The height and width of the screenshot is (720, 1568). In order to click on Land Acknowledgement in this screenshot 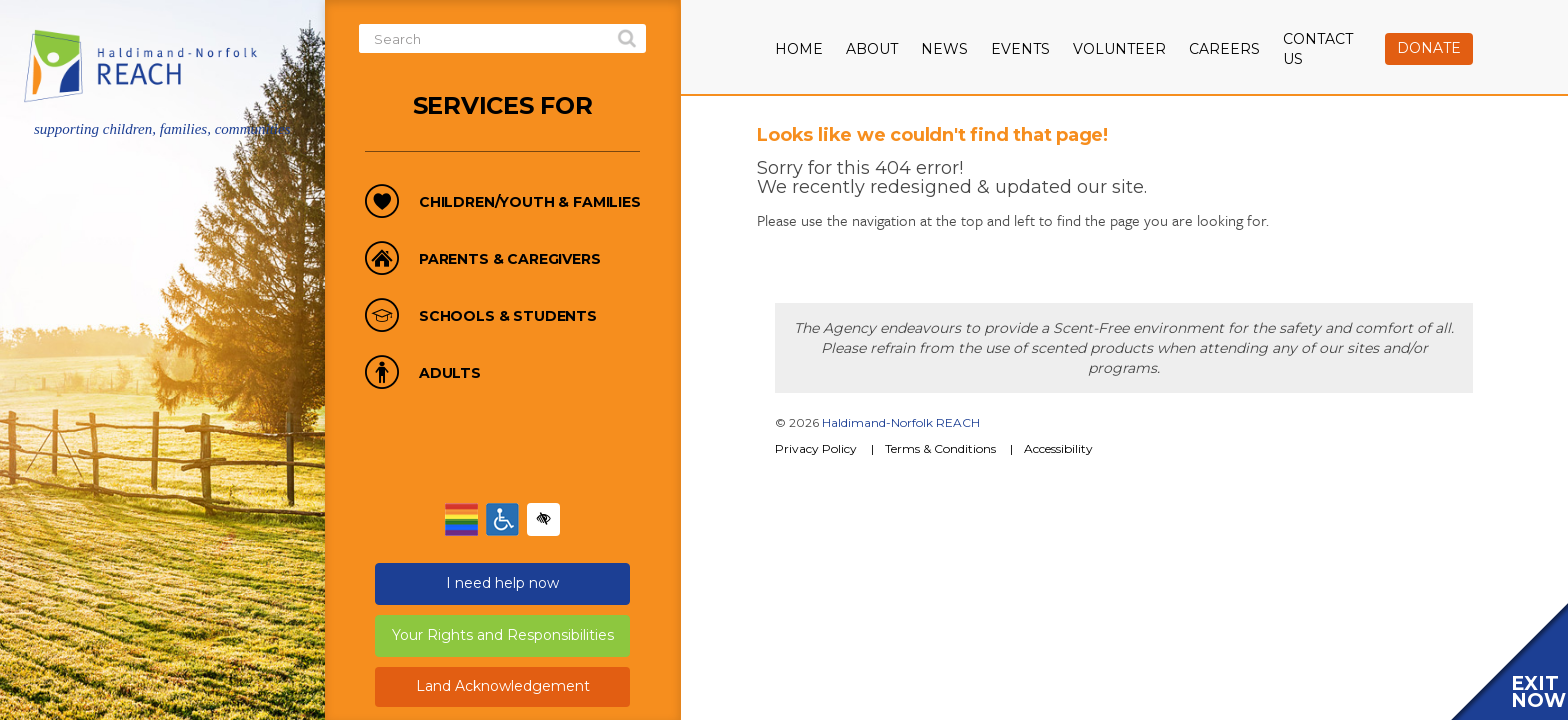, I will do `click(503, 686)`.